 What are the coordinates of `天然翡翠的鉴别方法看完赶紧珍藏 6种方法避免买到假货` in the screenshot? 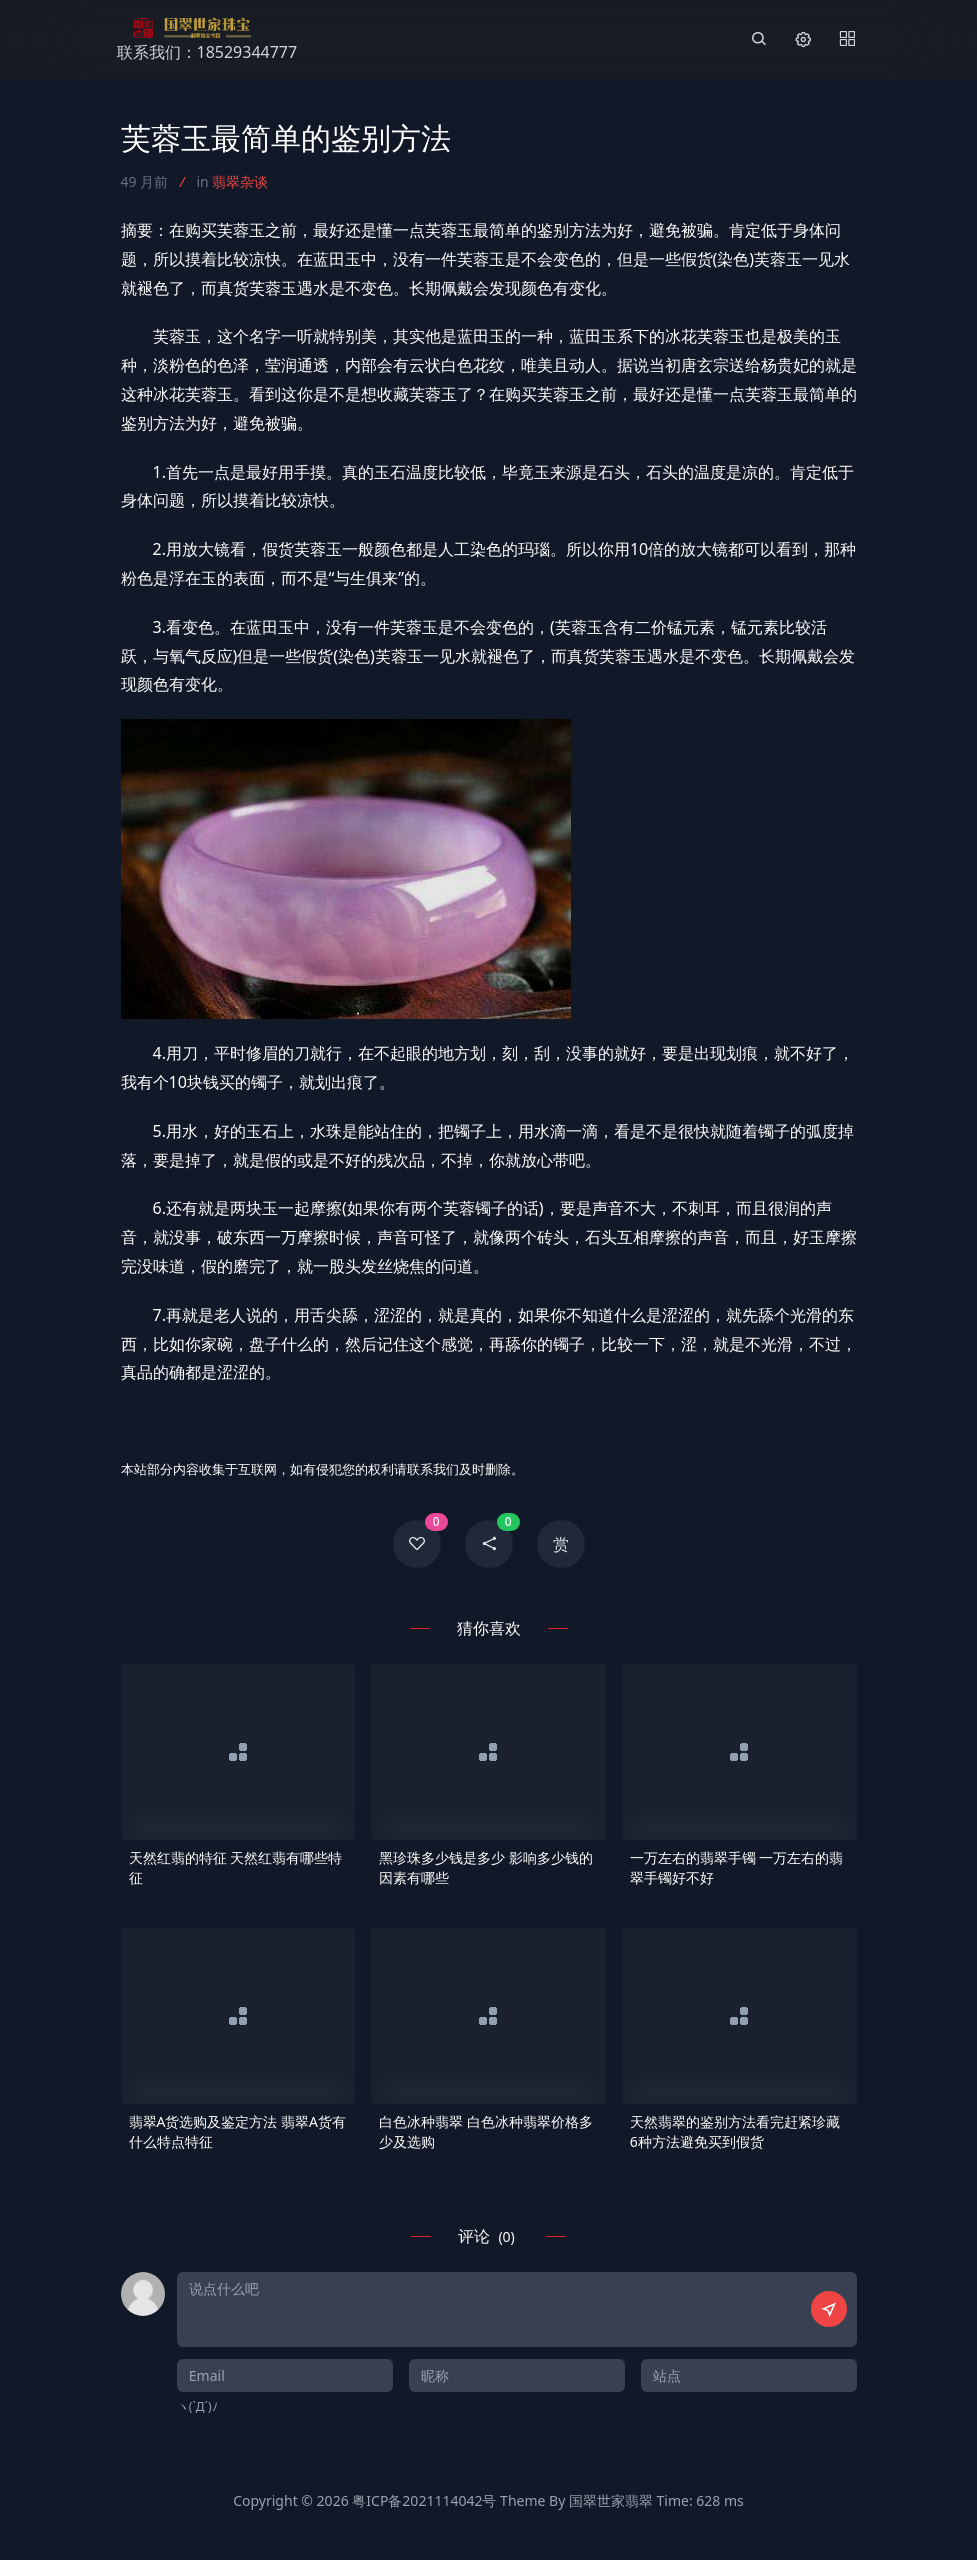 It's located at (735, 2131).